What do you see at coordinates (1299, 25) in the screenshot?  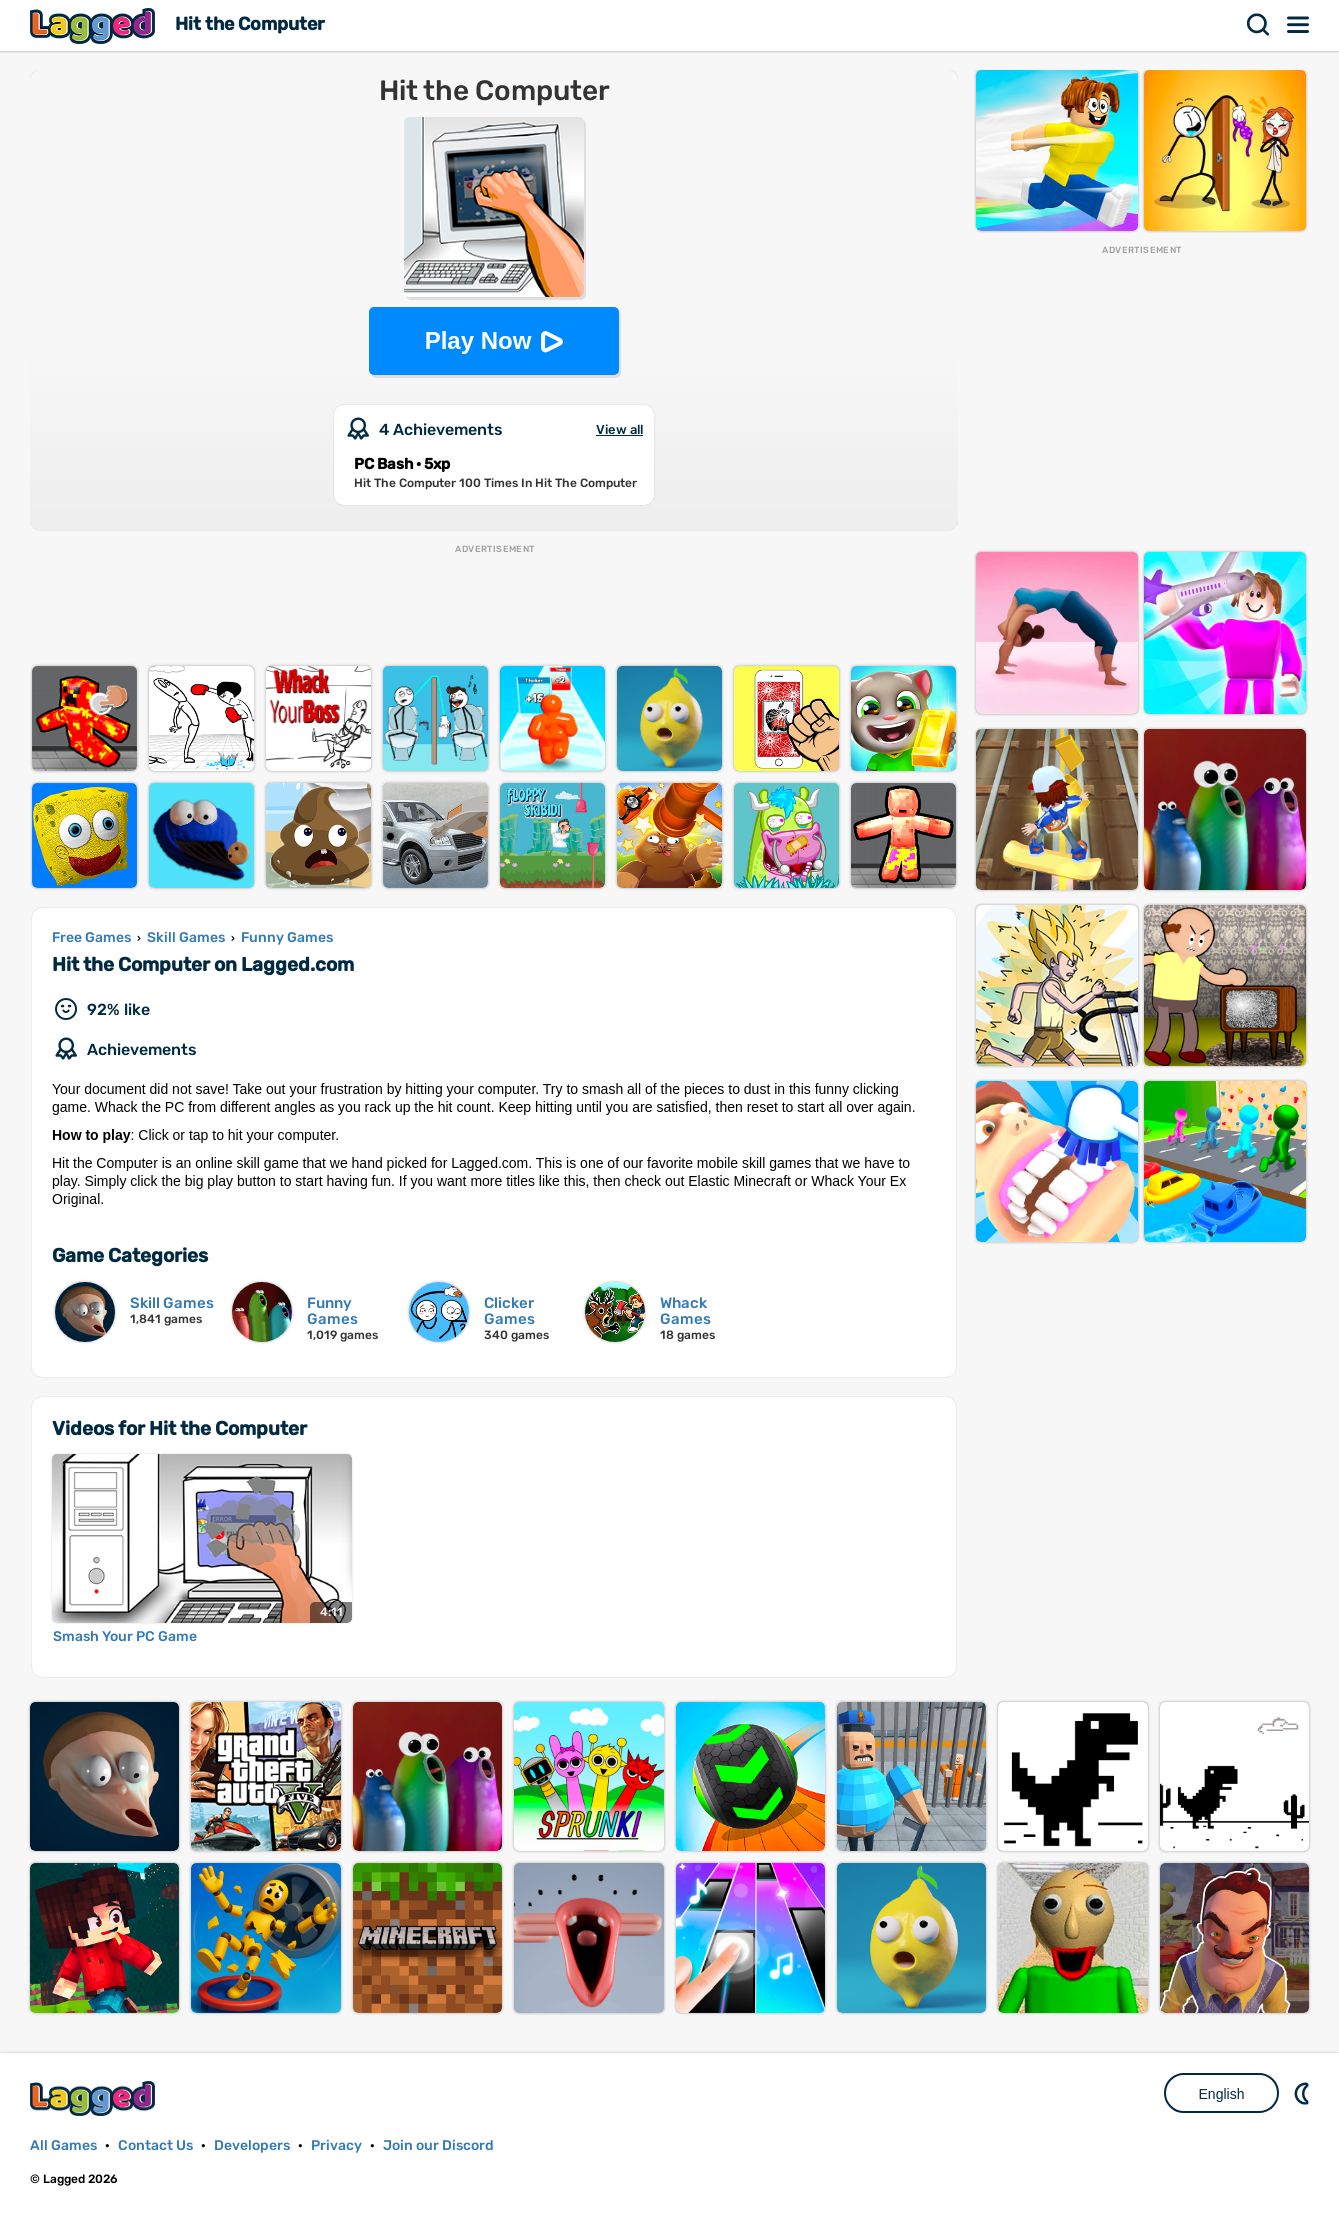 I see `Menu` at bounding box center [1299, 25].